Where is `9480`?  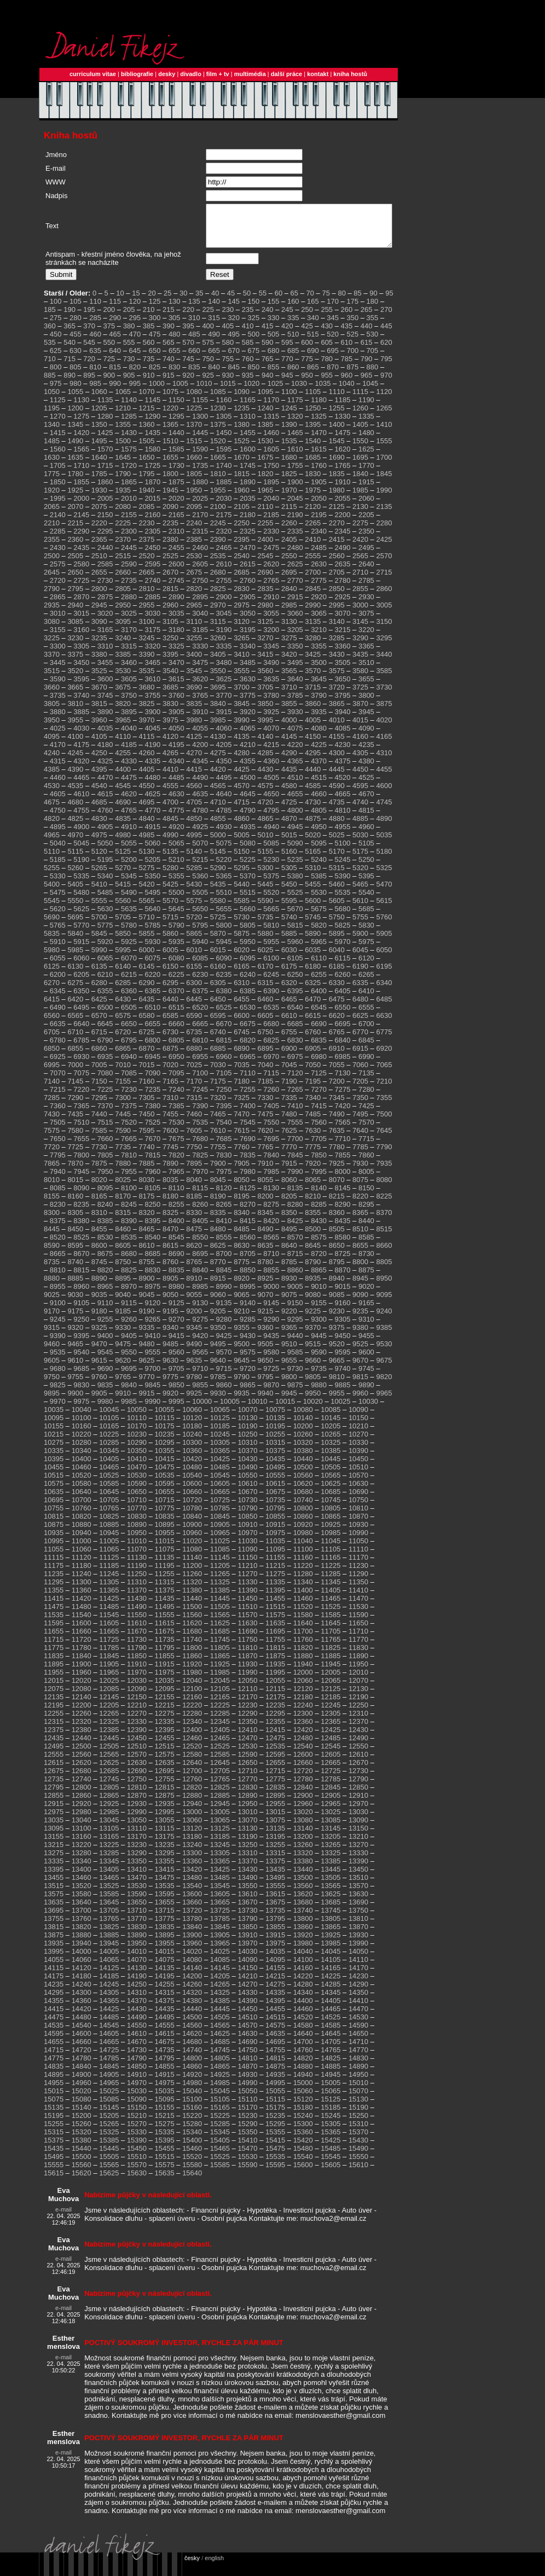 9480 is located at coordinates (147, 1352).